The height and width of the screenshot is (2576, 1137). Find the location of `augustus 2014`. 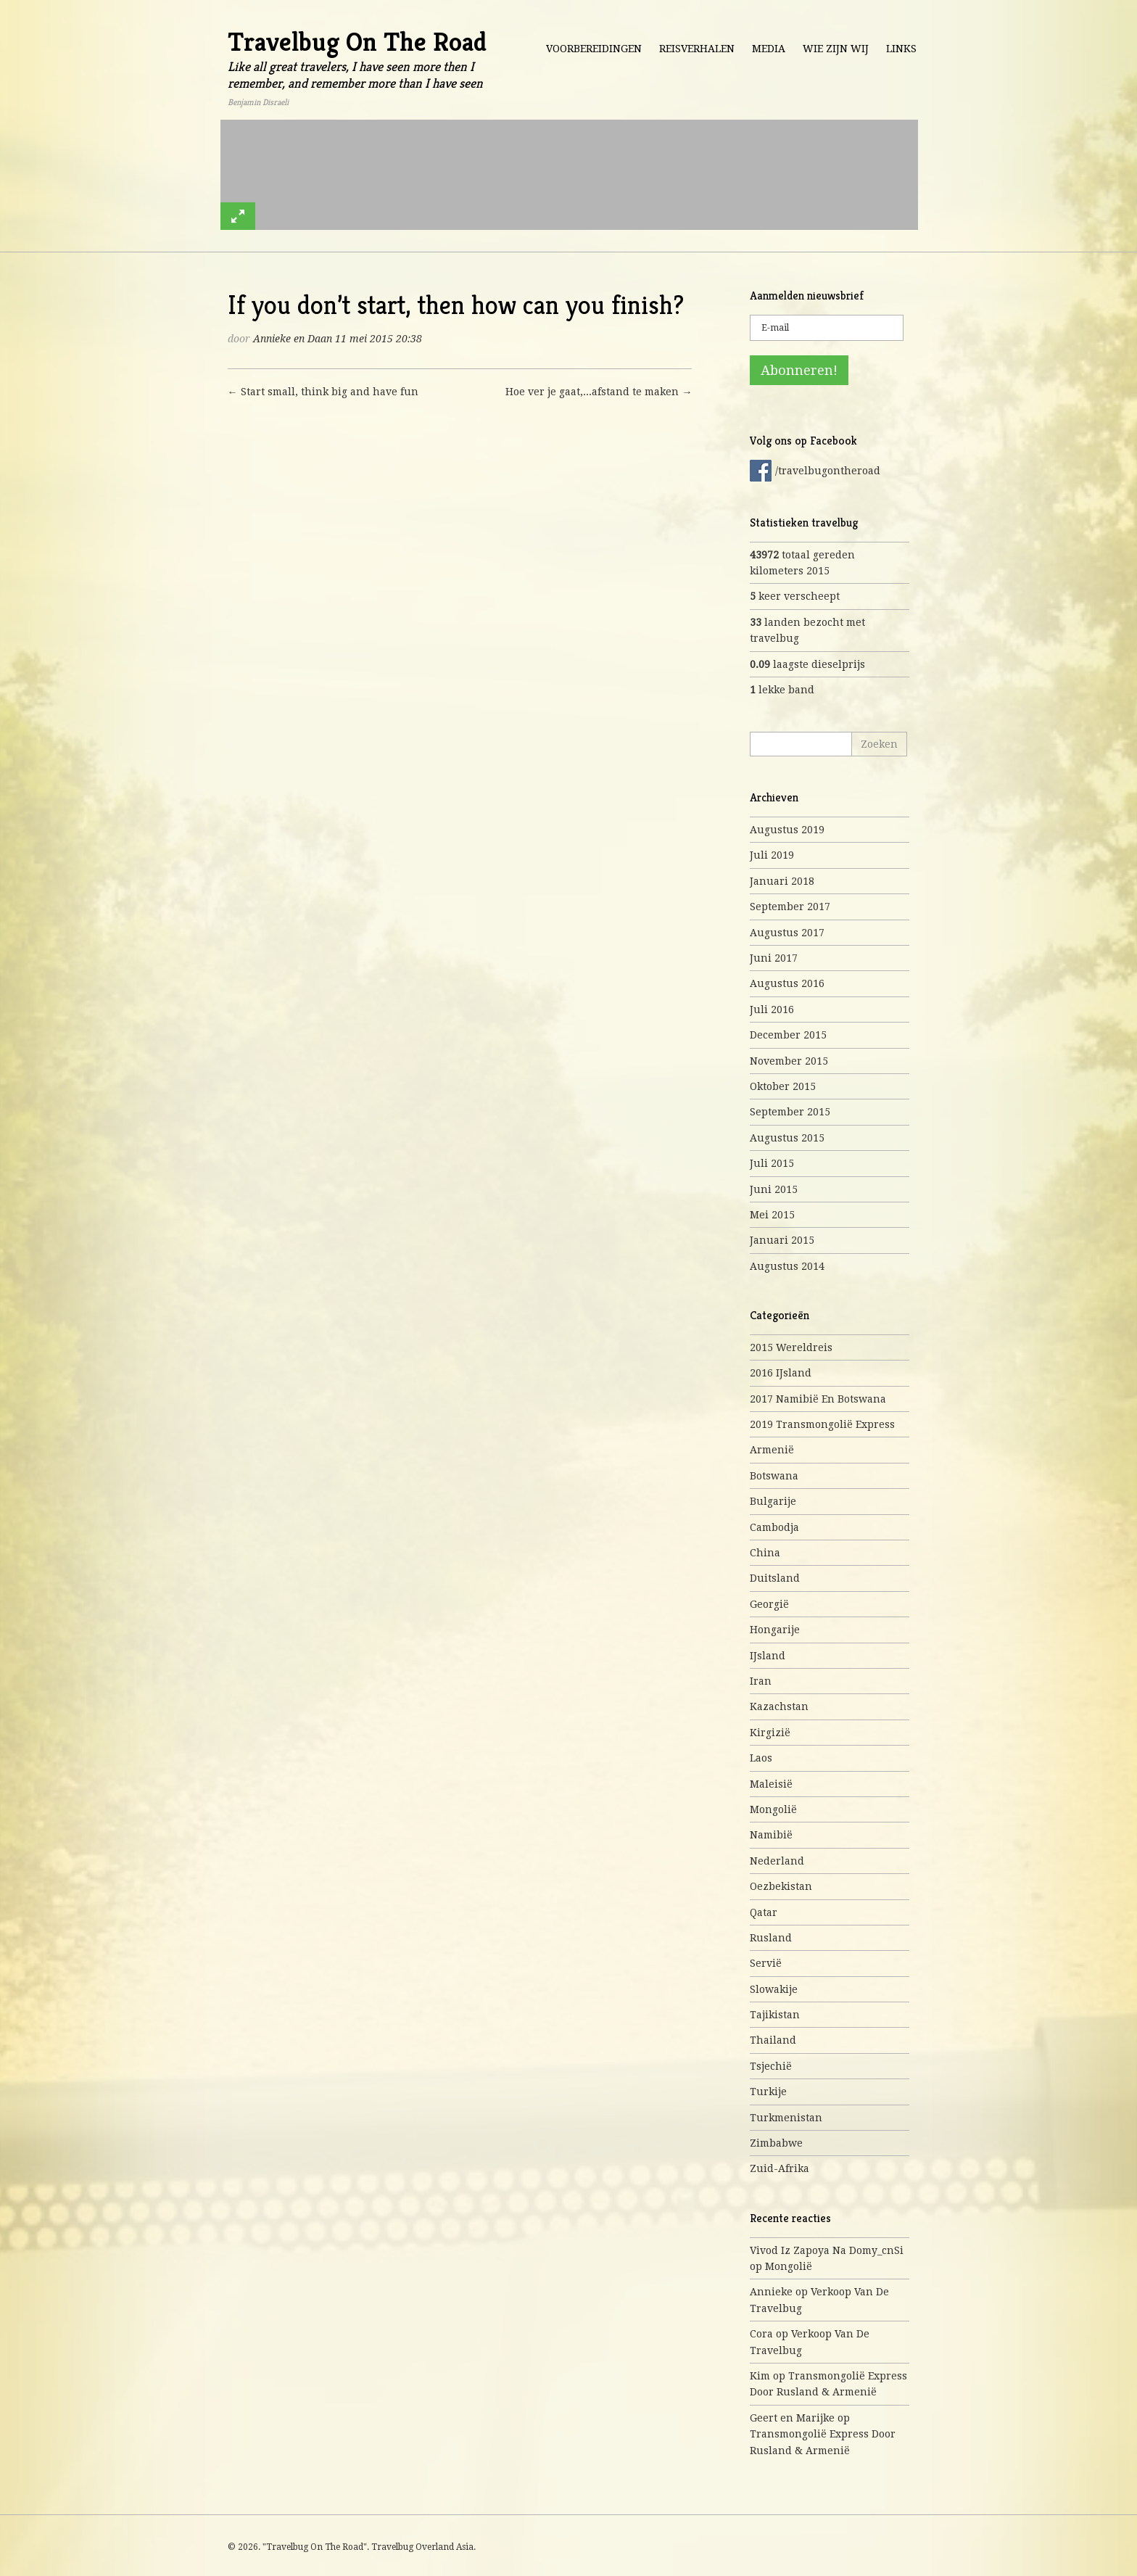

augustus 2014 is located at coordinates (787, 1266).